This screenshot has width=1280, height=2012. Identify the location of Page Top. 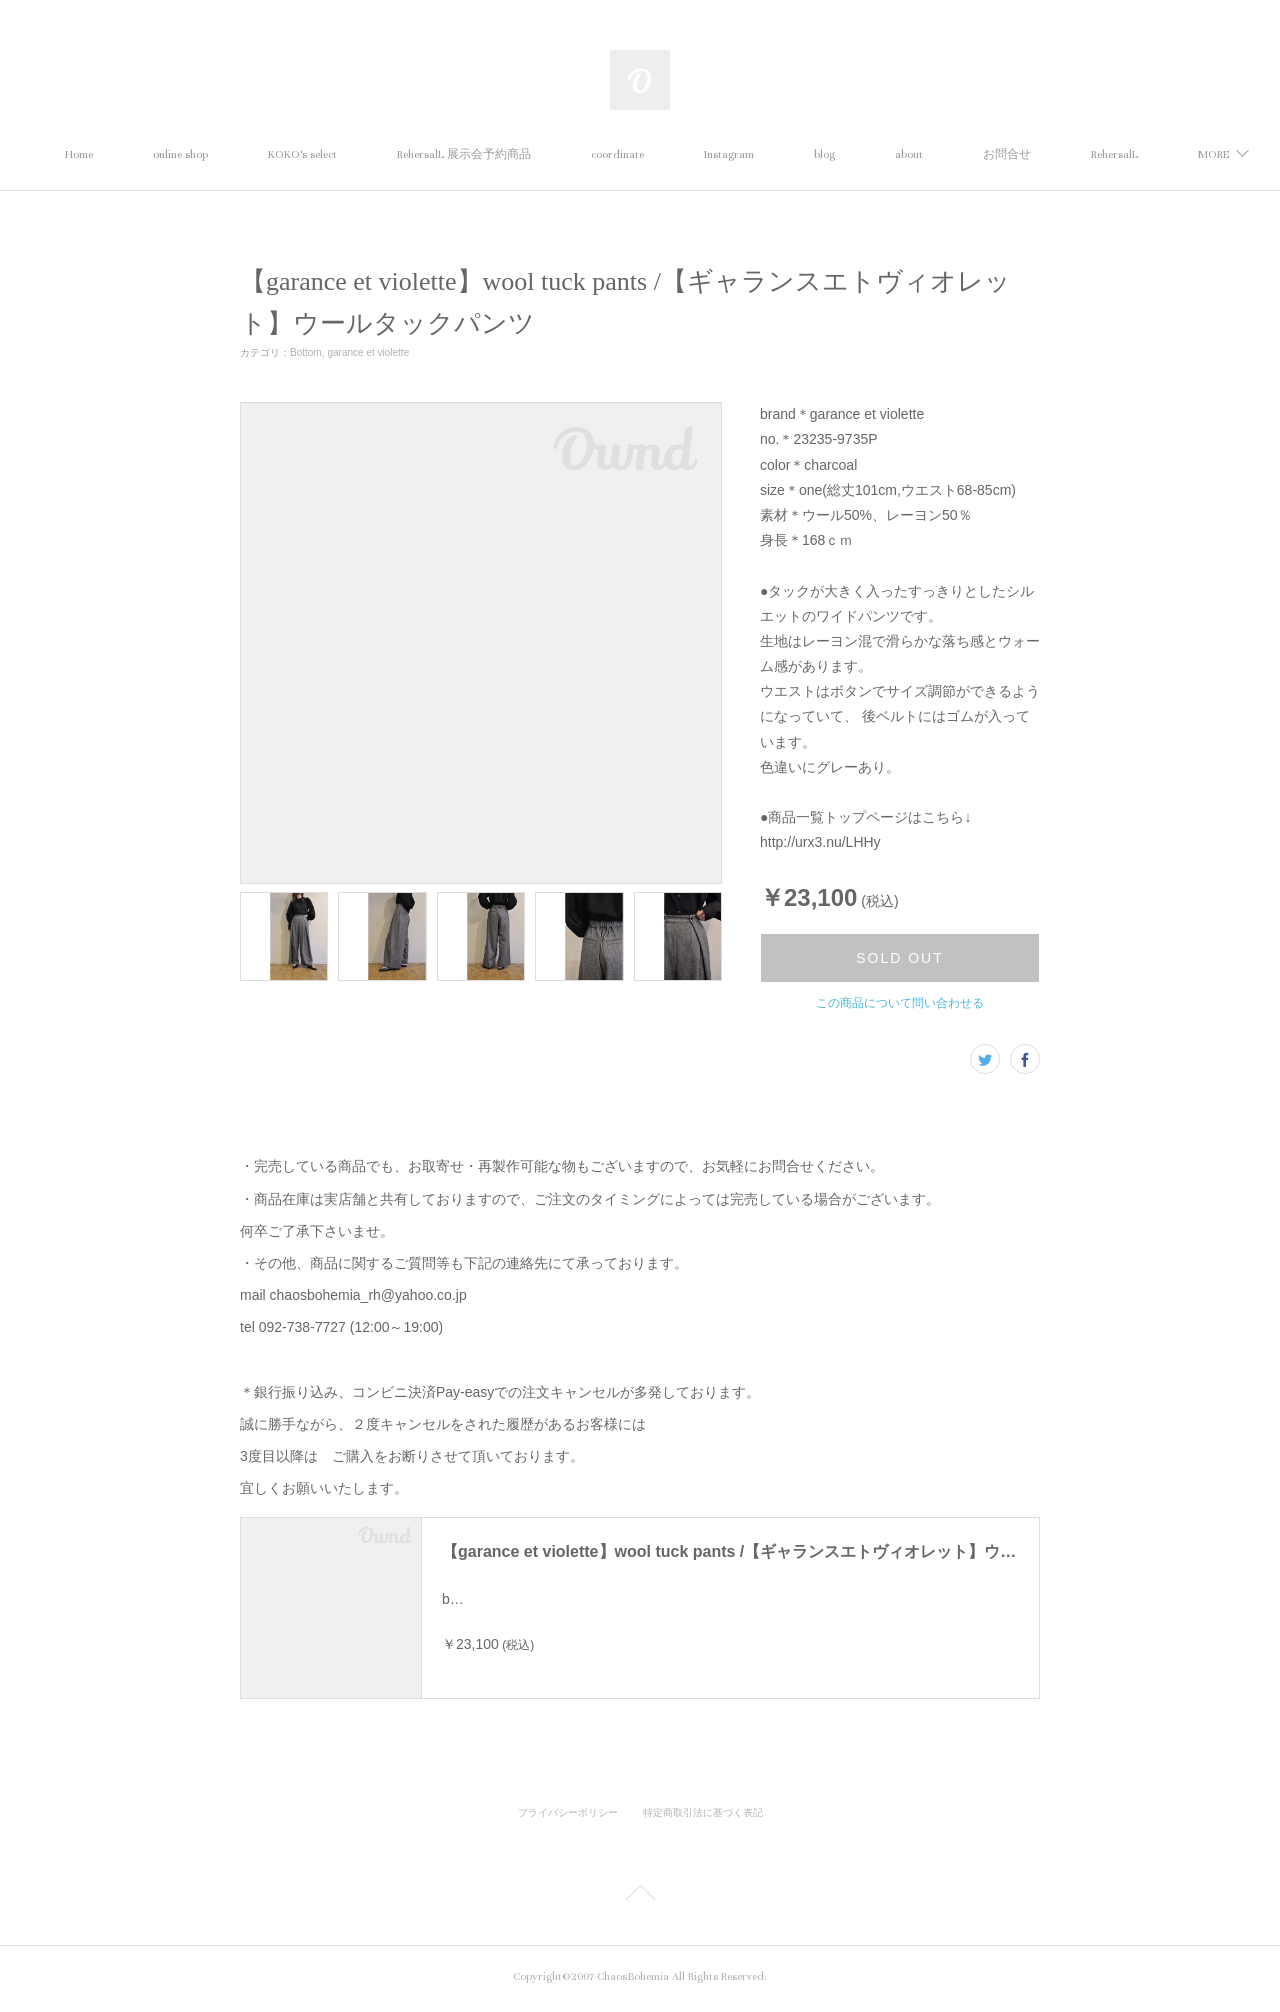
(640, 1900).